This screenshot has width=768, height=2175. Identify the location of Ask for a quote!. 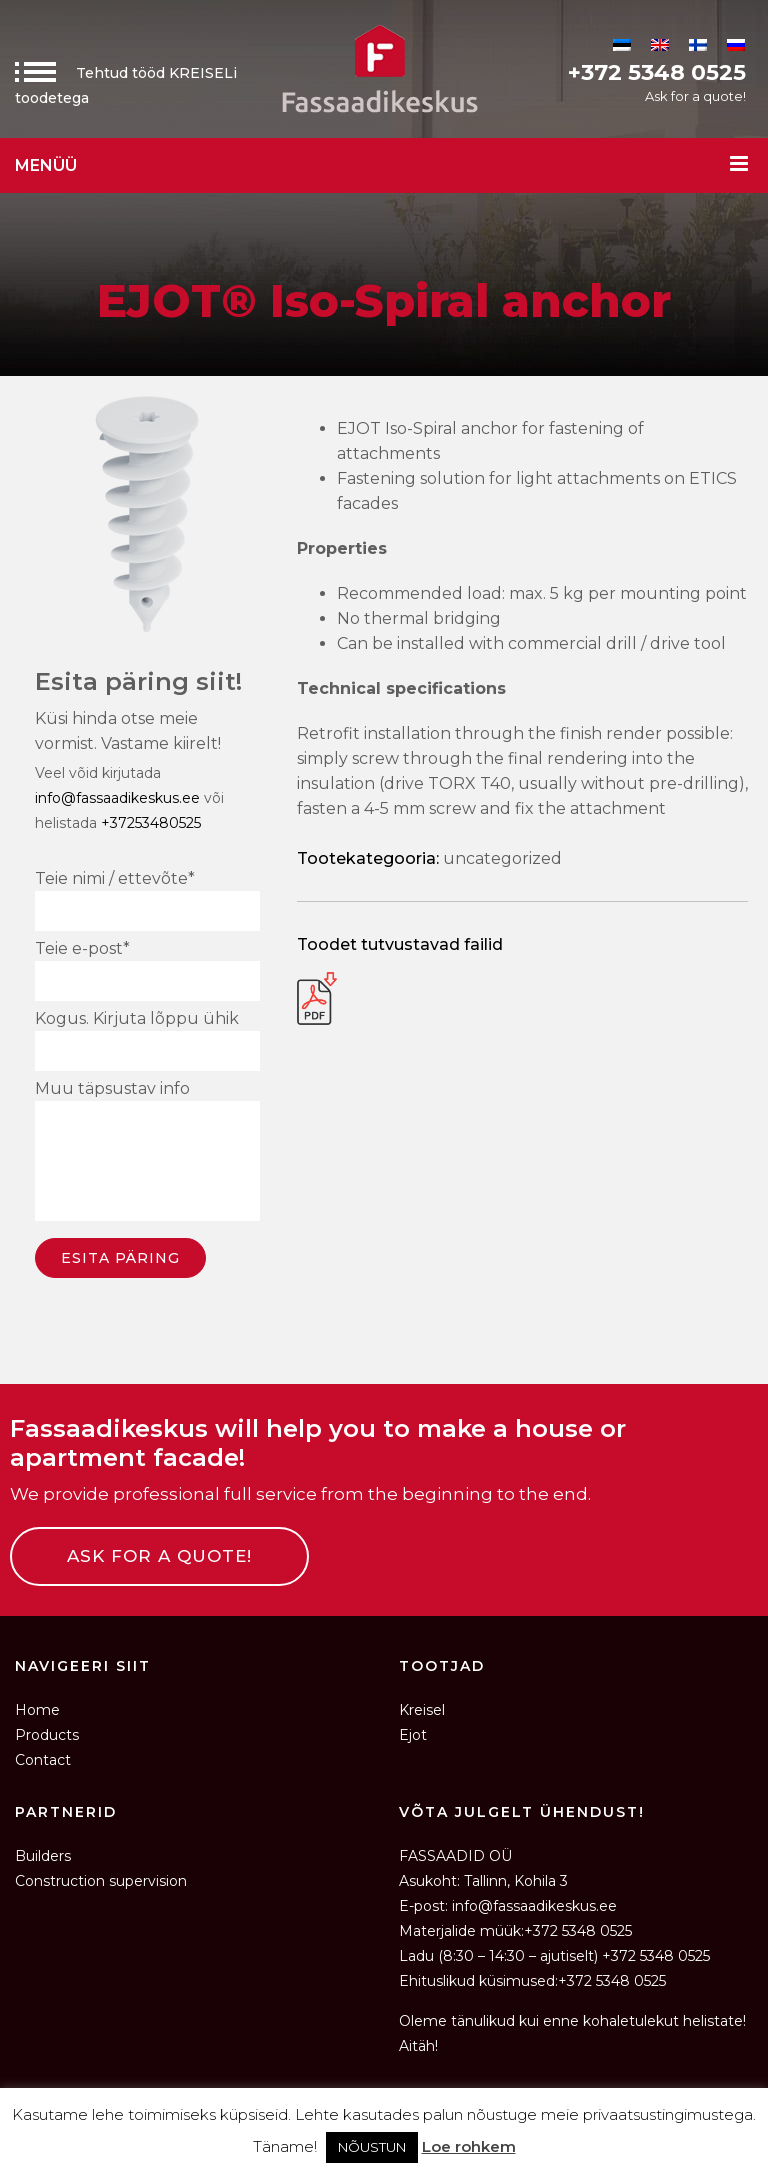
(695, 96).